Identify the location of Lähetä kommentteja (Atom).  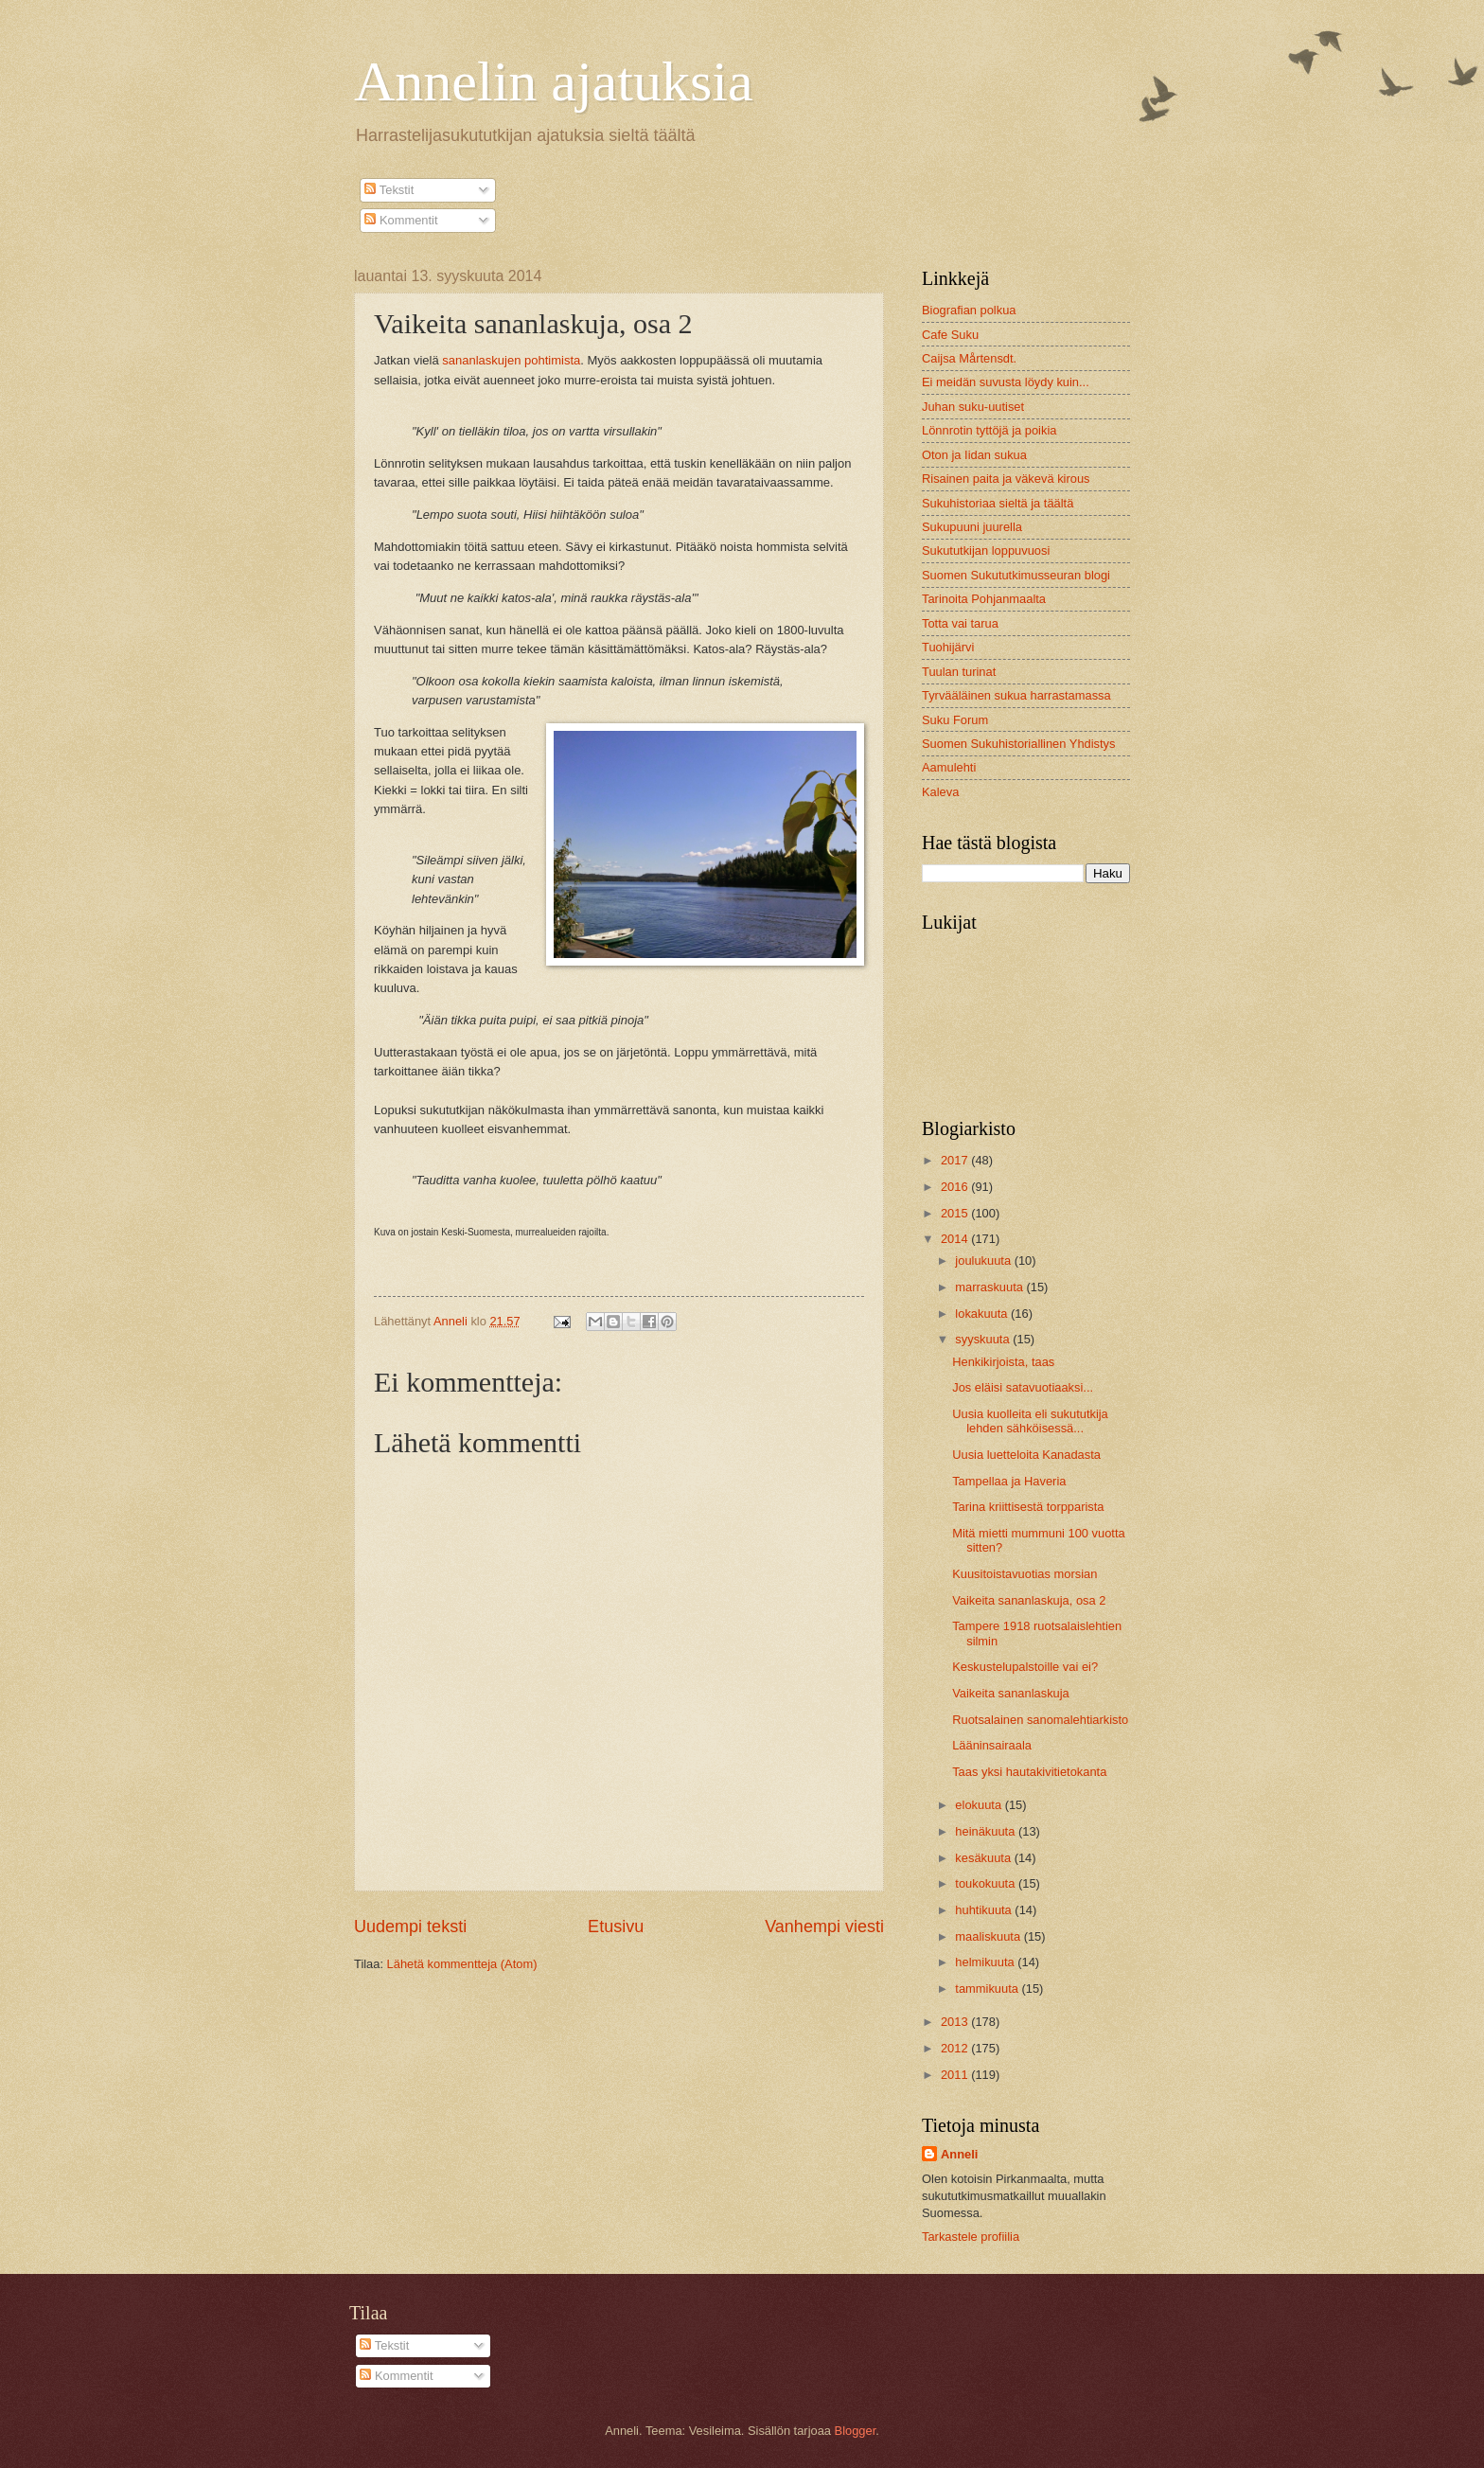
(462, 1964).